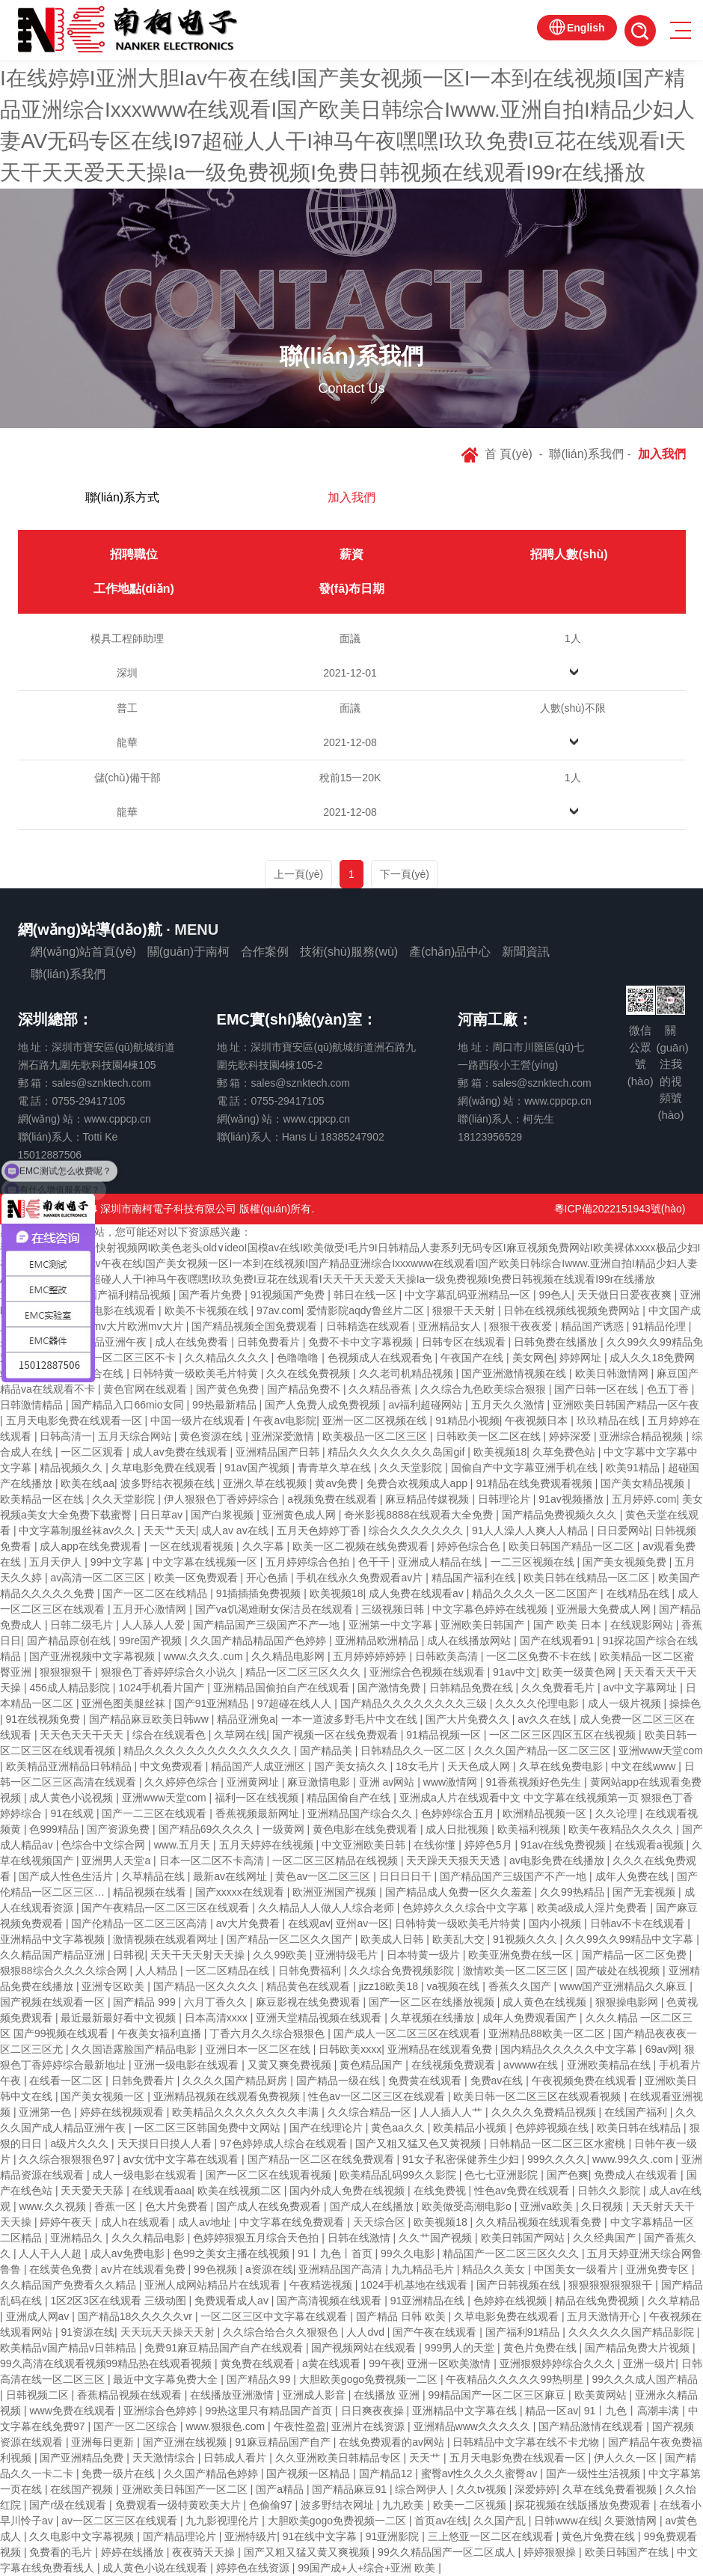 The height and width of the screenshot is (2576, 703). I want to click on 亚洲精品www久久久久久, so click(473, 2426).